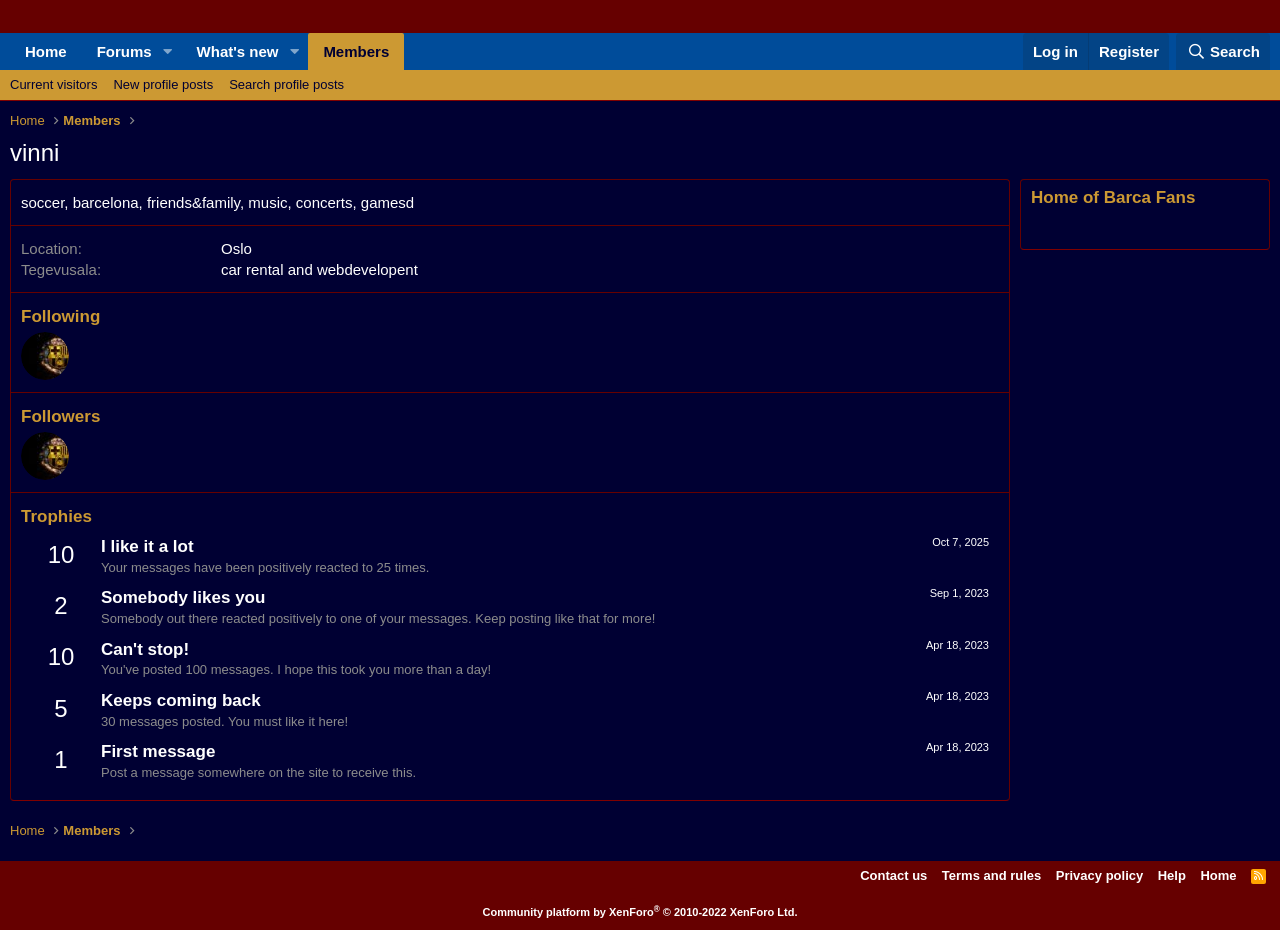 This screenshot has width=1280, height=930. I want to click on Oslo, so click(236, 248).